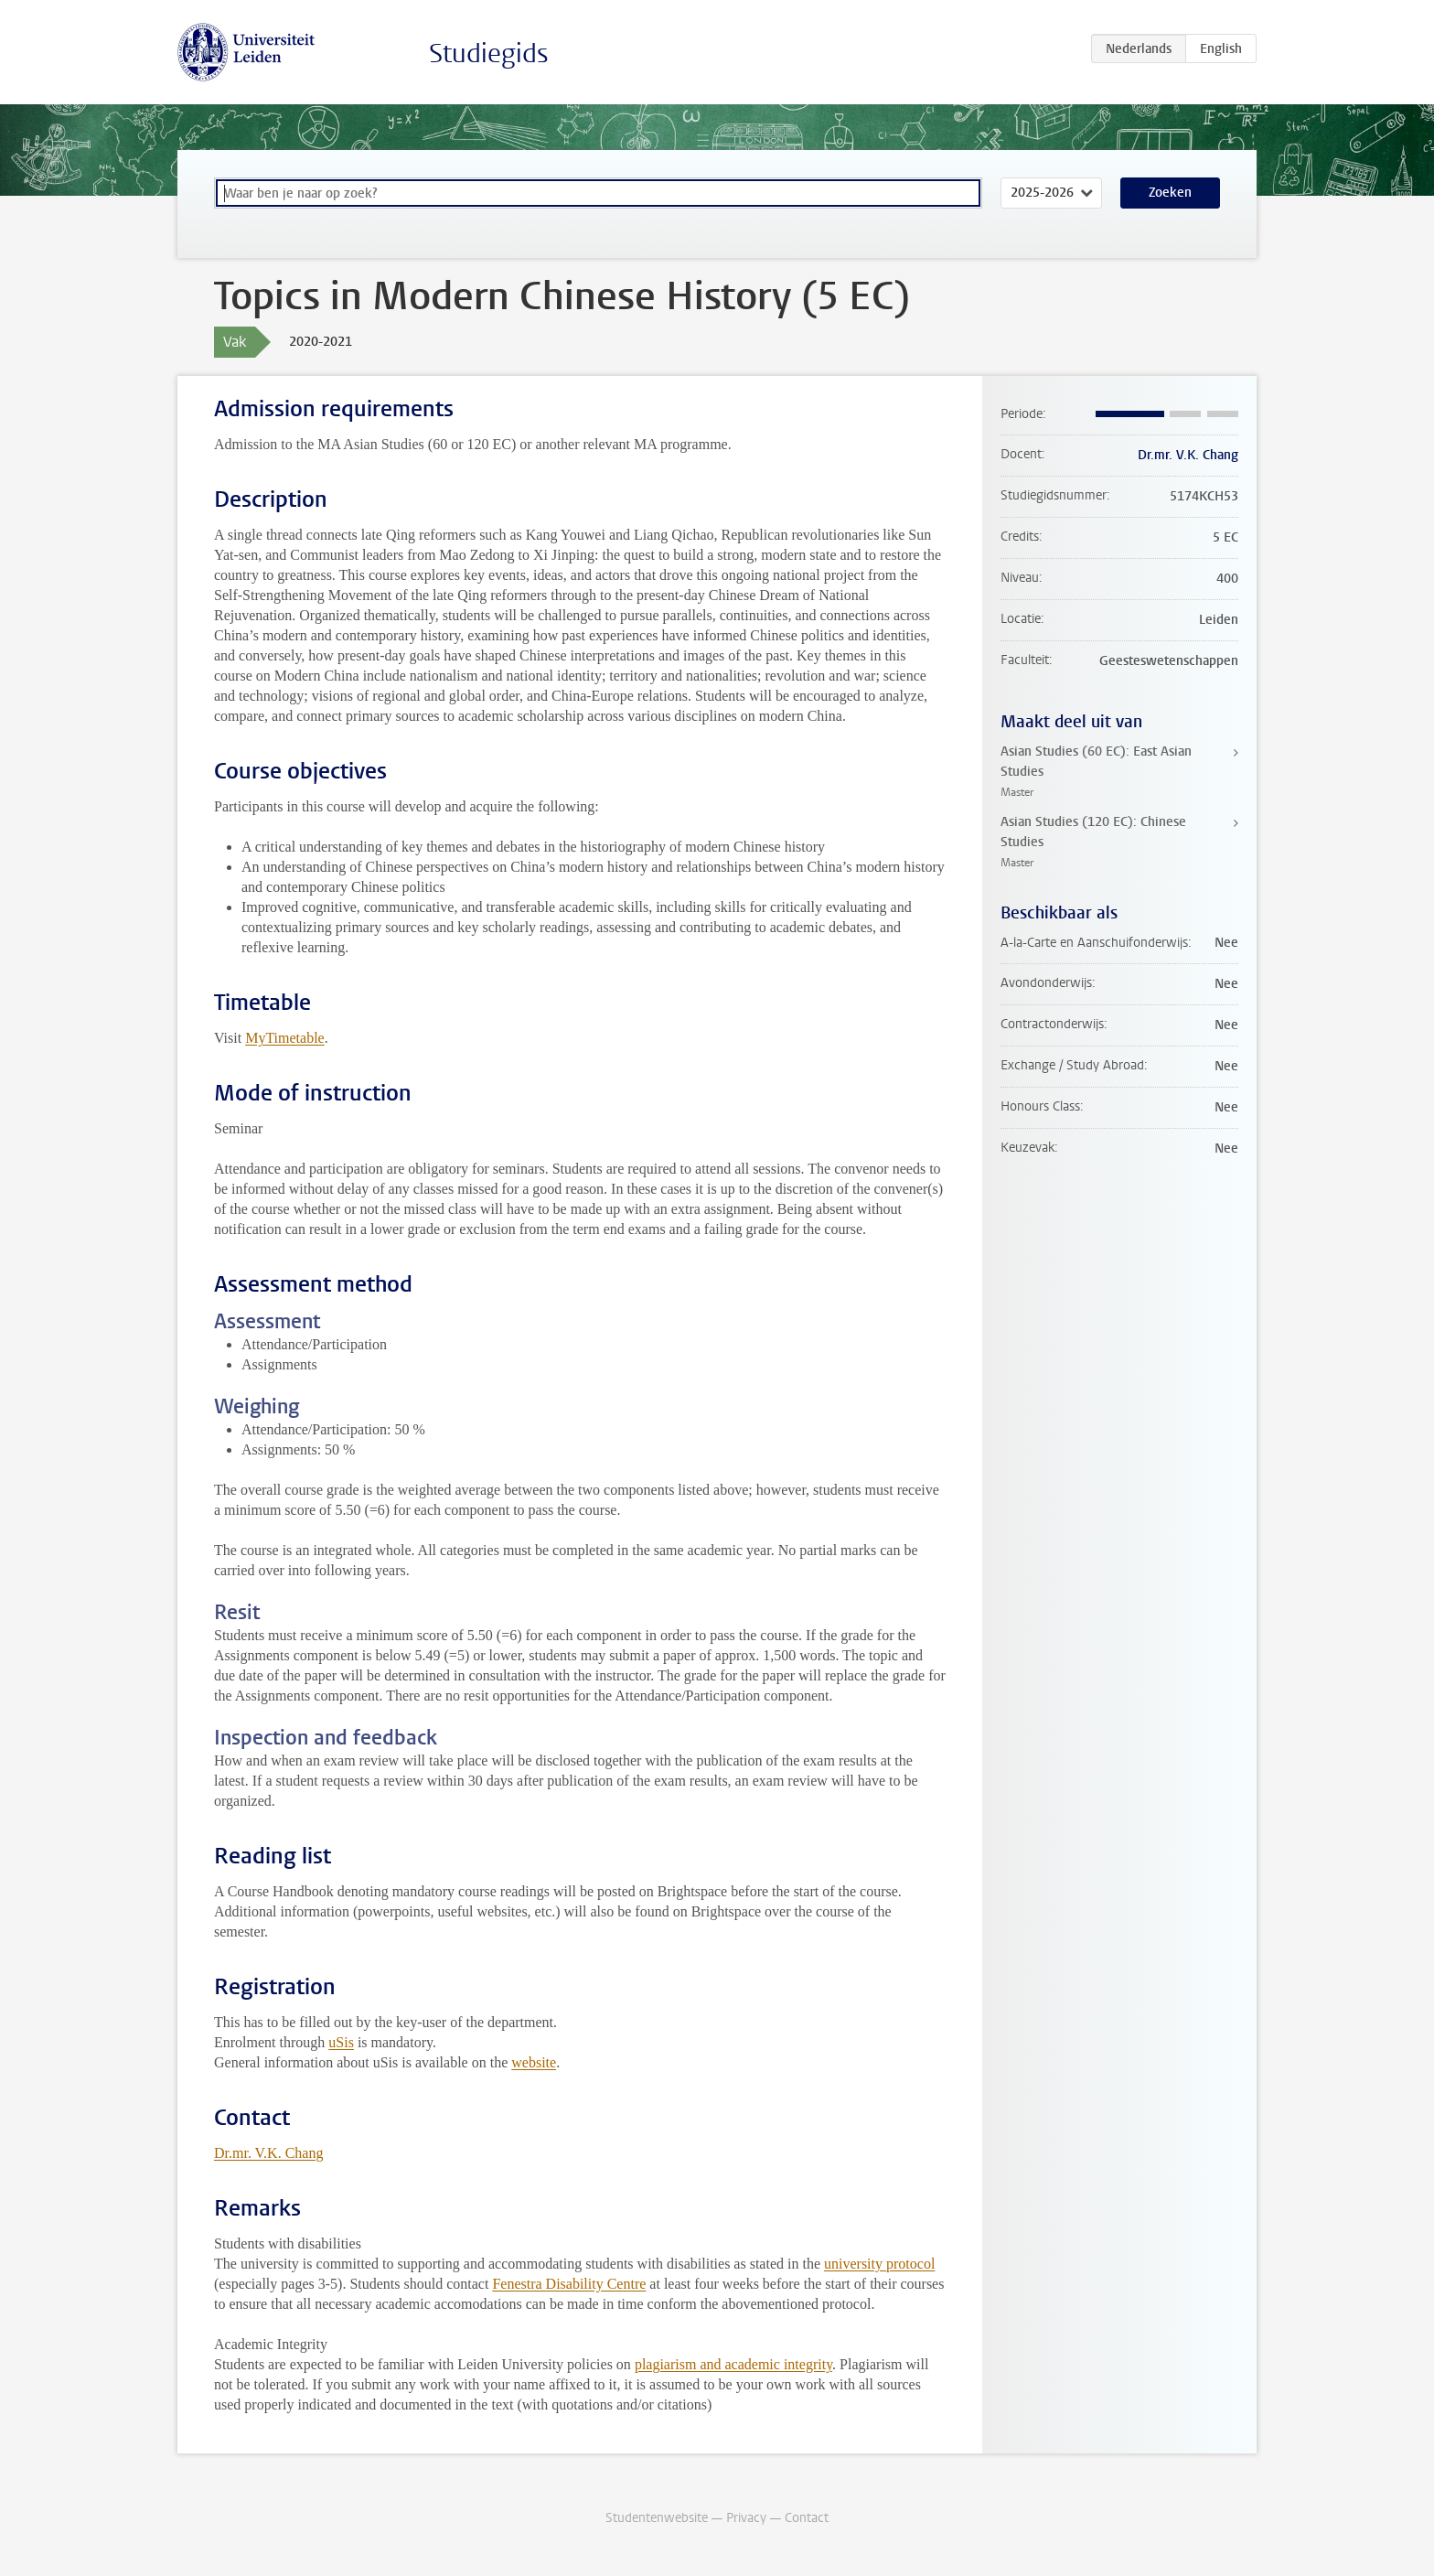  Describe the element at coordinates (533, 2062) in the screenshot. I see `website` at that location.